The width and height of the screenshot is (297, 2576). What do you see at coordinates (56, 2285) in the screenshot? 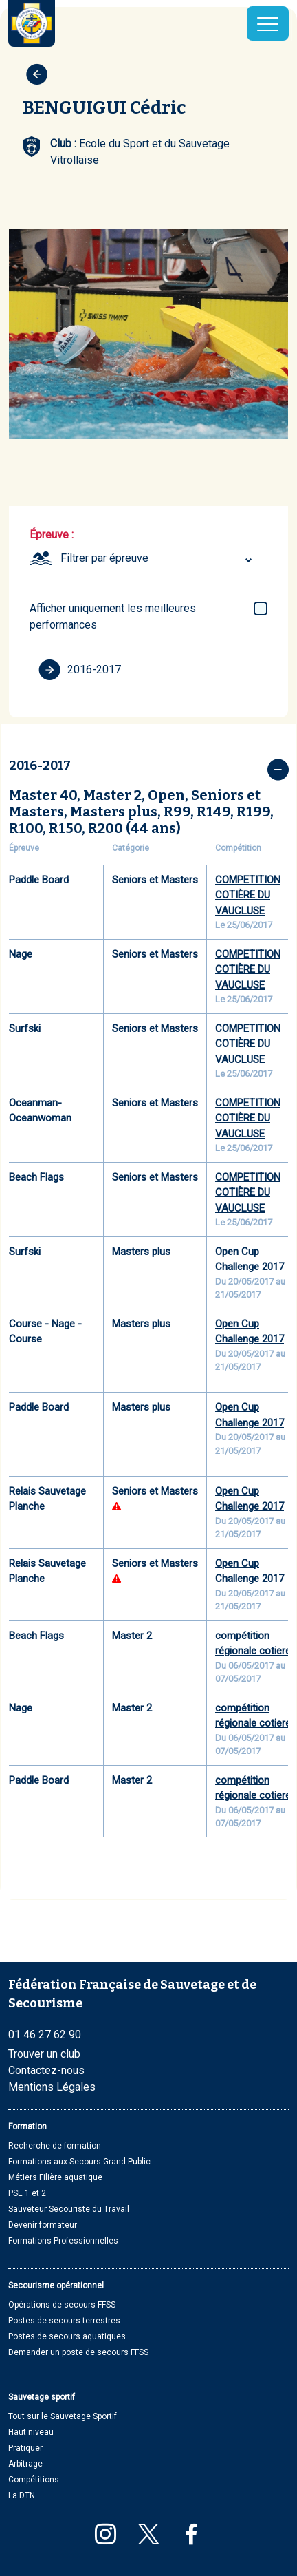
I see `Secourisme opérationnel` at bounding box center [56, 2285].